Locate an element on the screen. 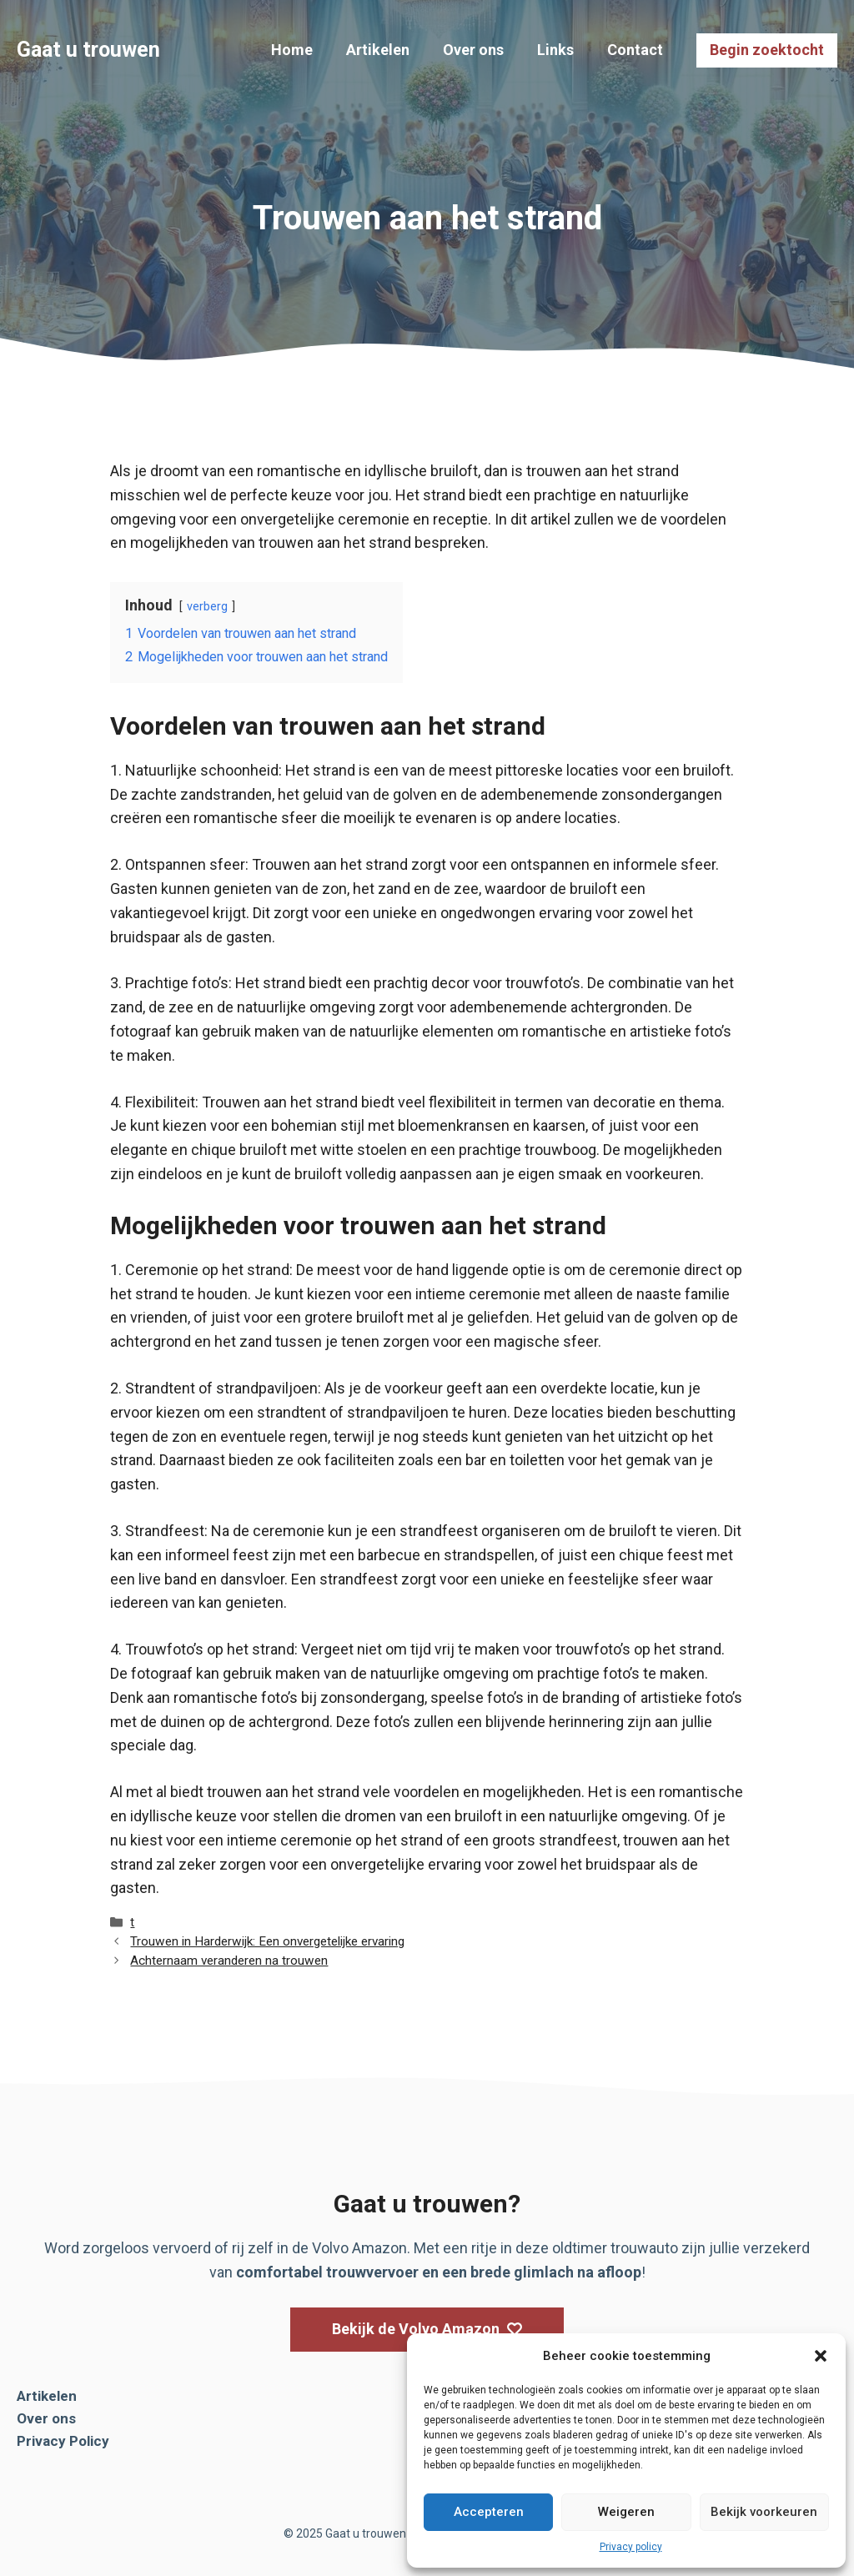 The height and width of the screenshot is (2576, 854). Home is located at coordinates (292, 49).